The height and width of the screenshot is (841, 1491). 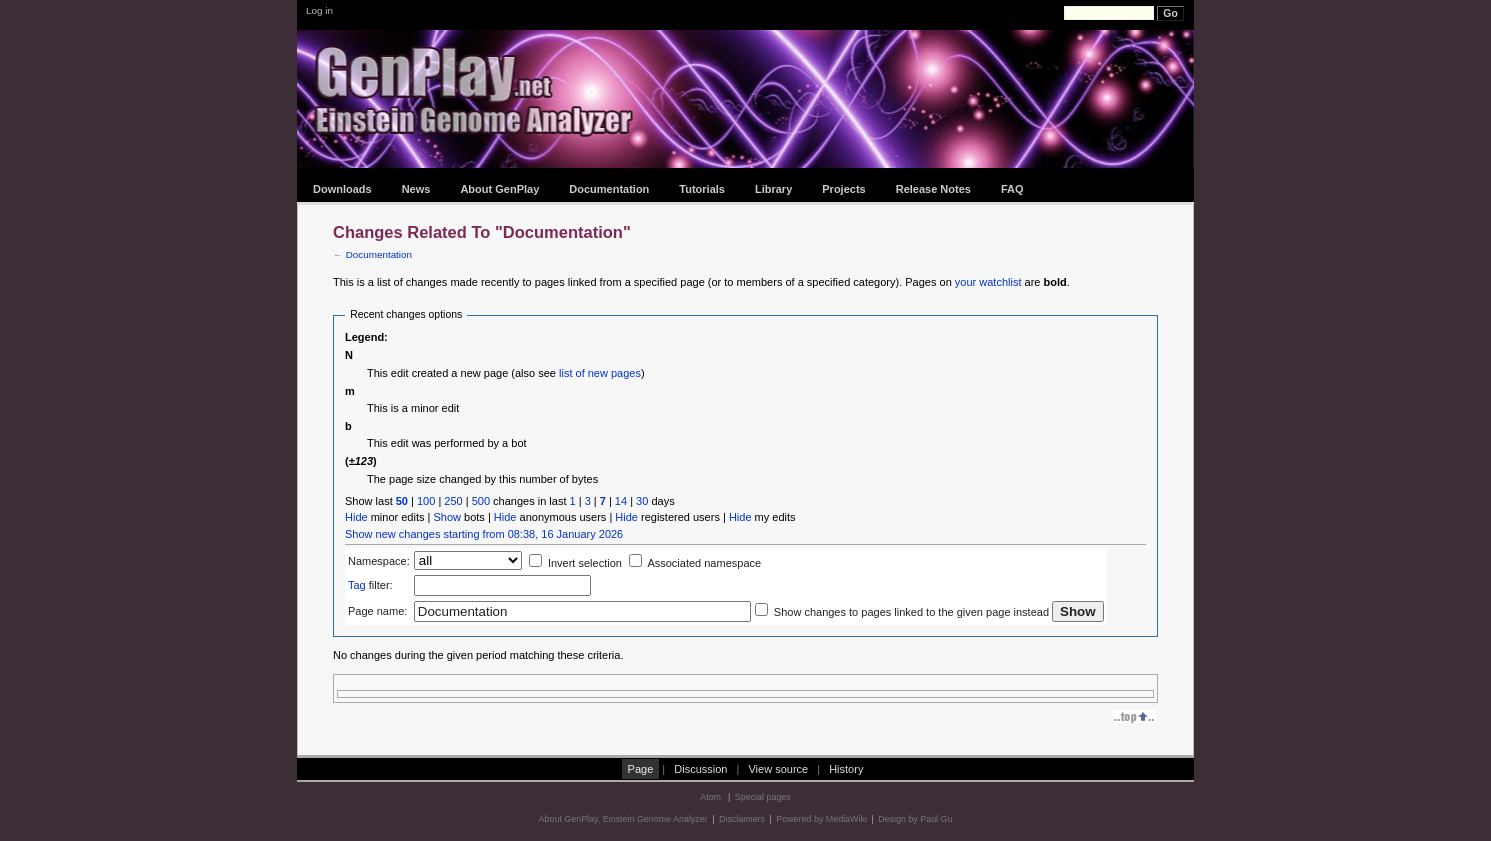 I want to click on Namespace:, so click(x=379, y=561).